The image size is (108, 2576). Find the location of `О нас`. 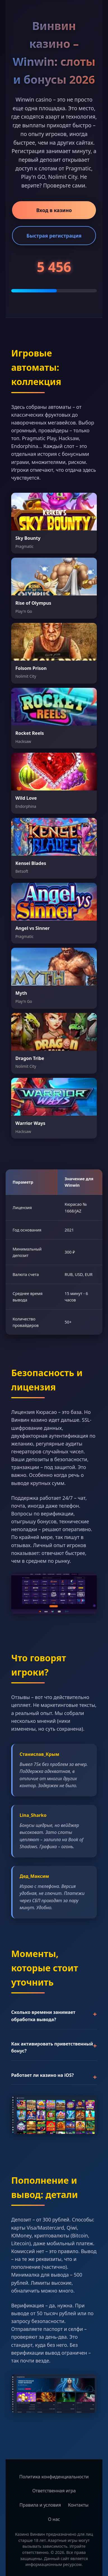

О нас is located at coordinates (54, 2519).